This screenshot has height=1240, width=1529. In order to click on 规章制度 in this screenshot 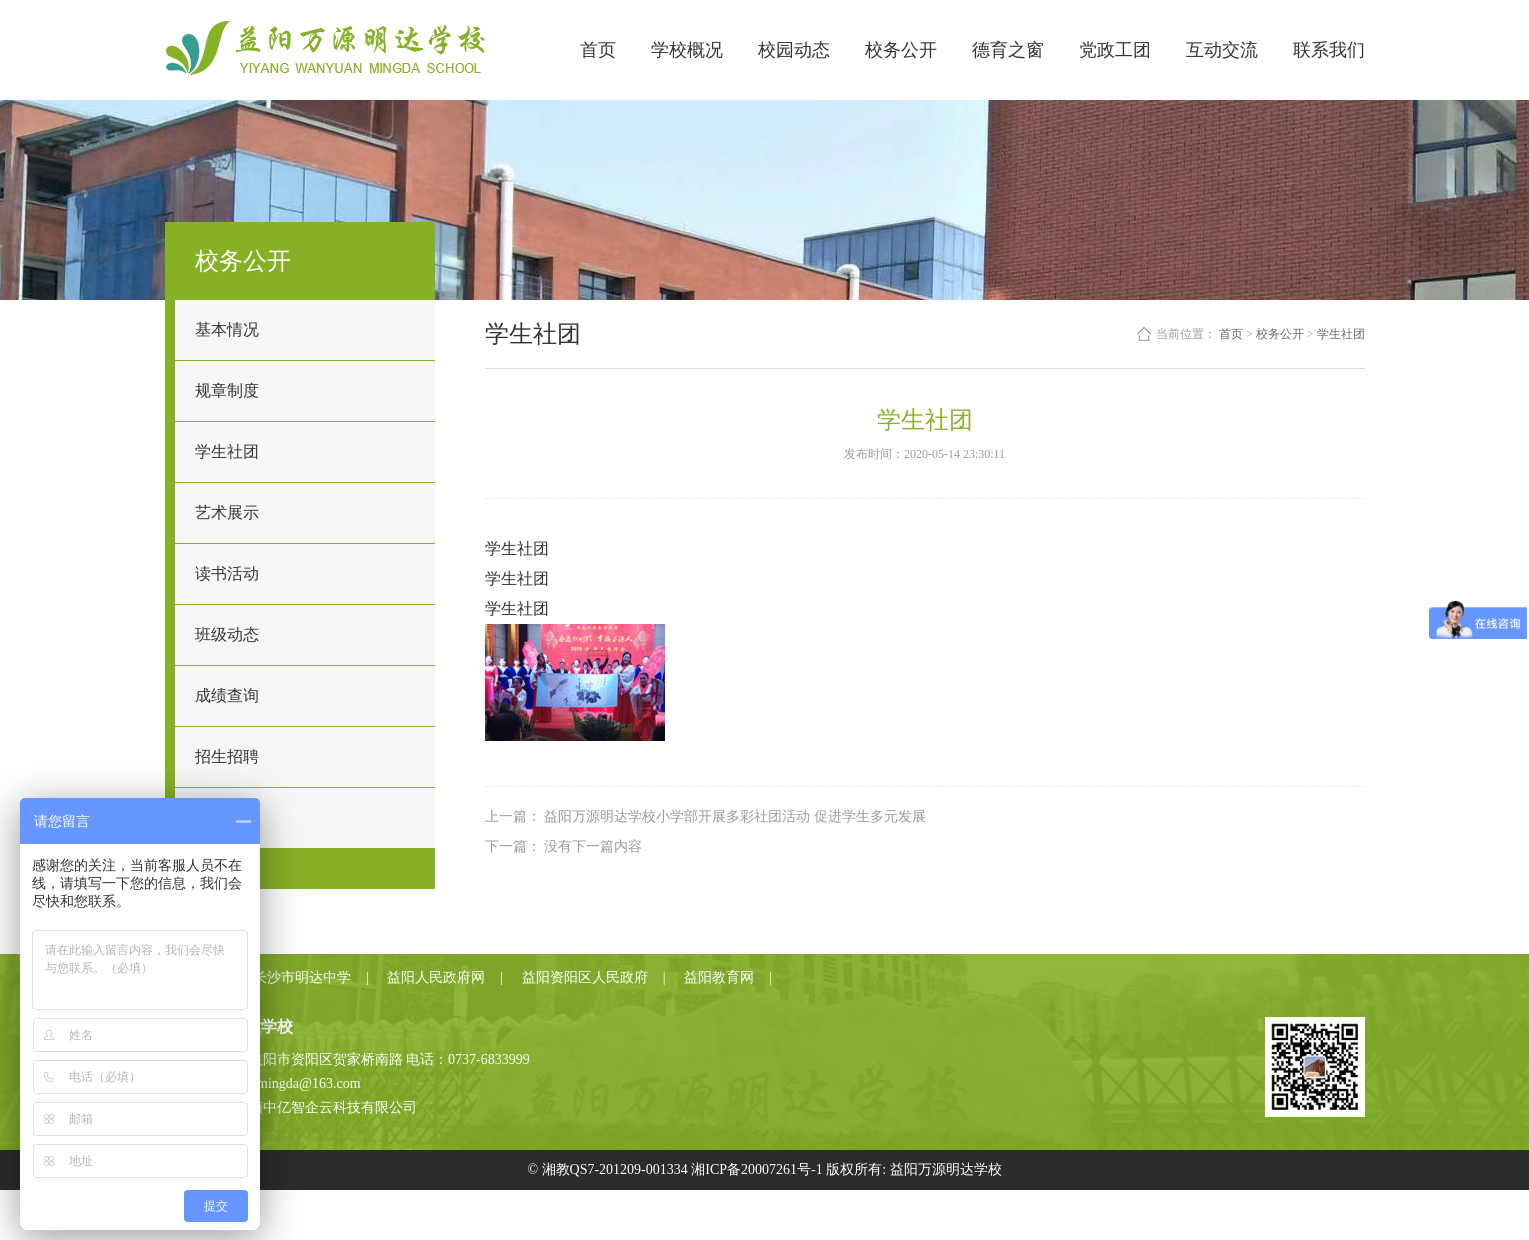, I will do `click(227, 390)`.